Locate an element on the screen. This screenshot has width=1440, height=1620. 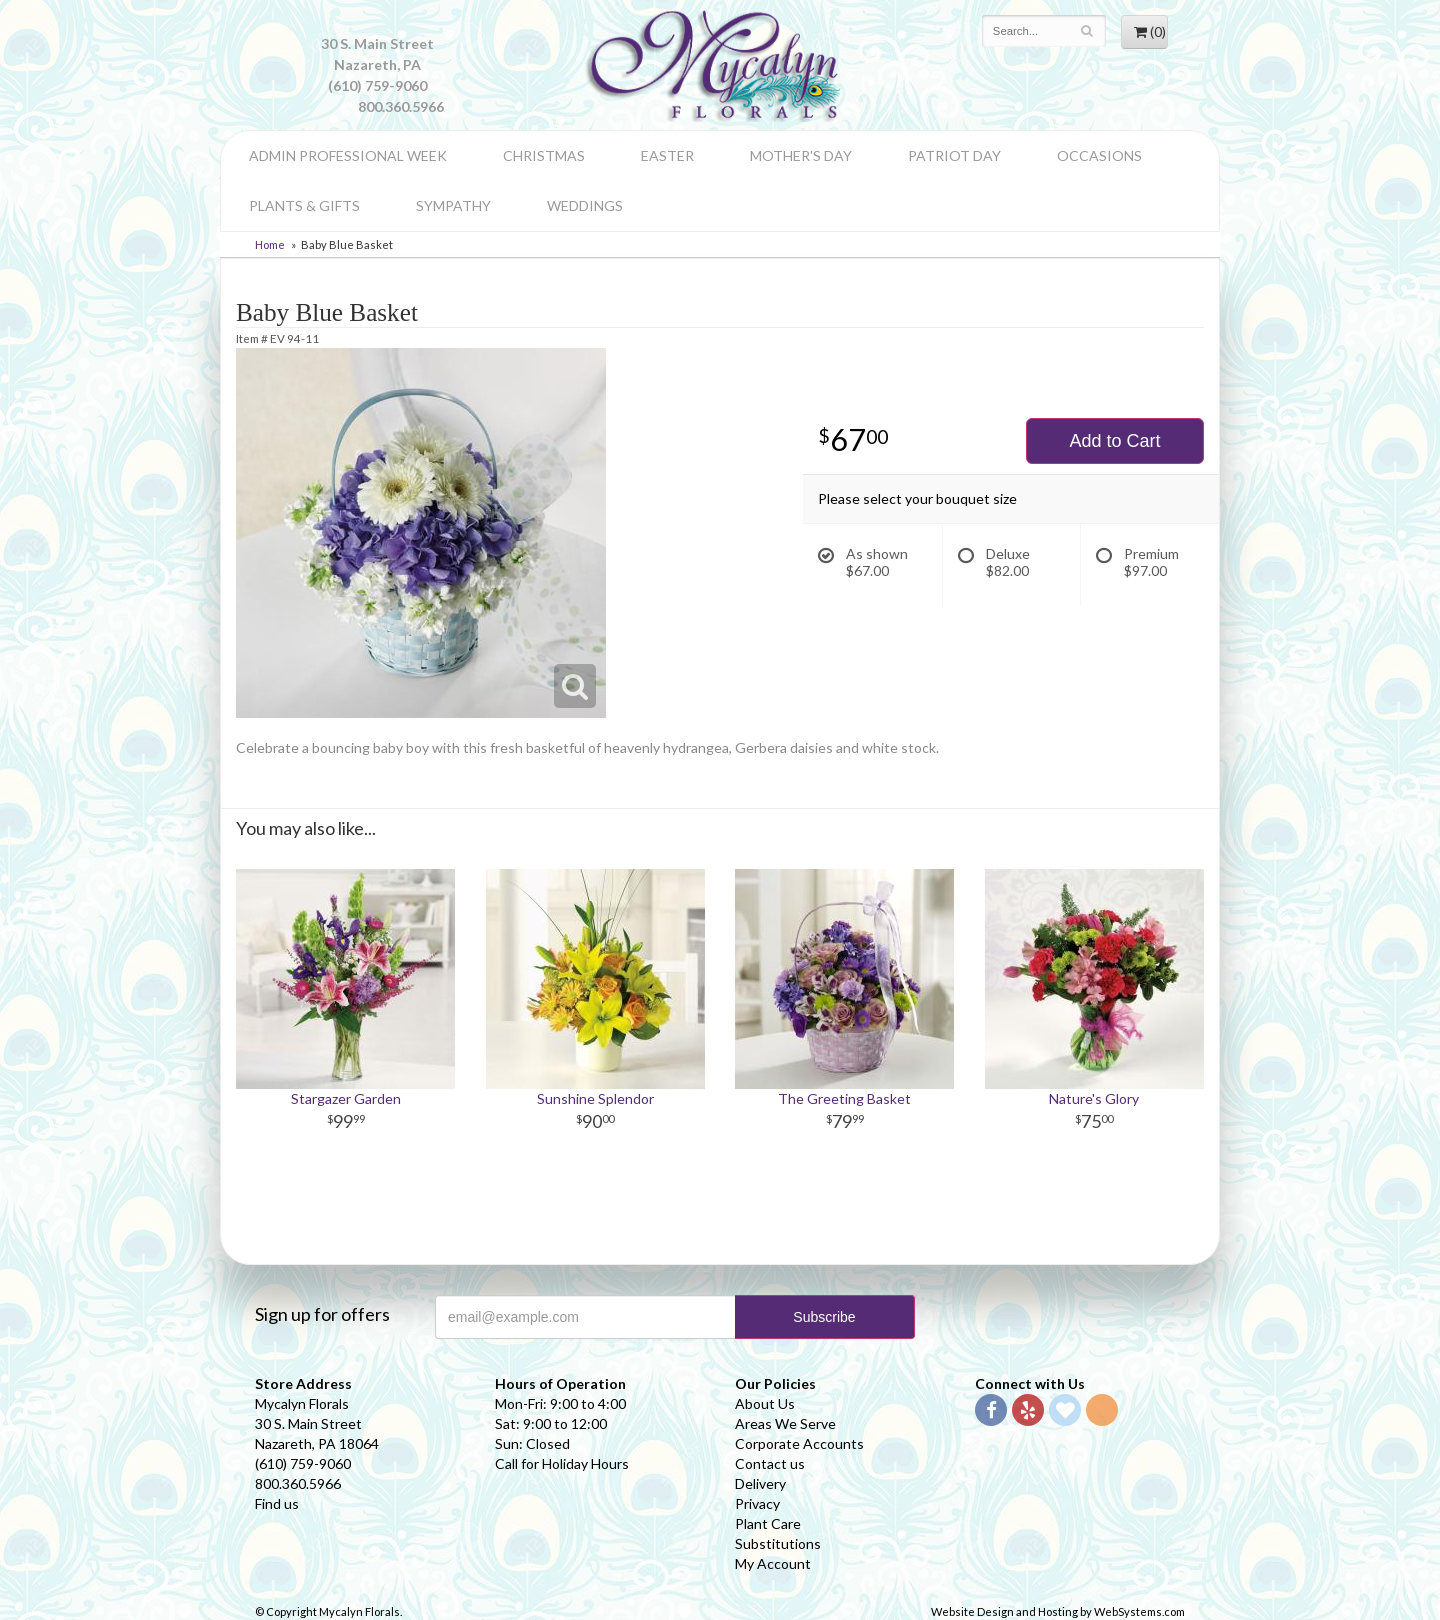
Find us is located at coordinates (277, 1503).